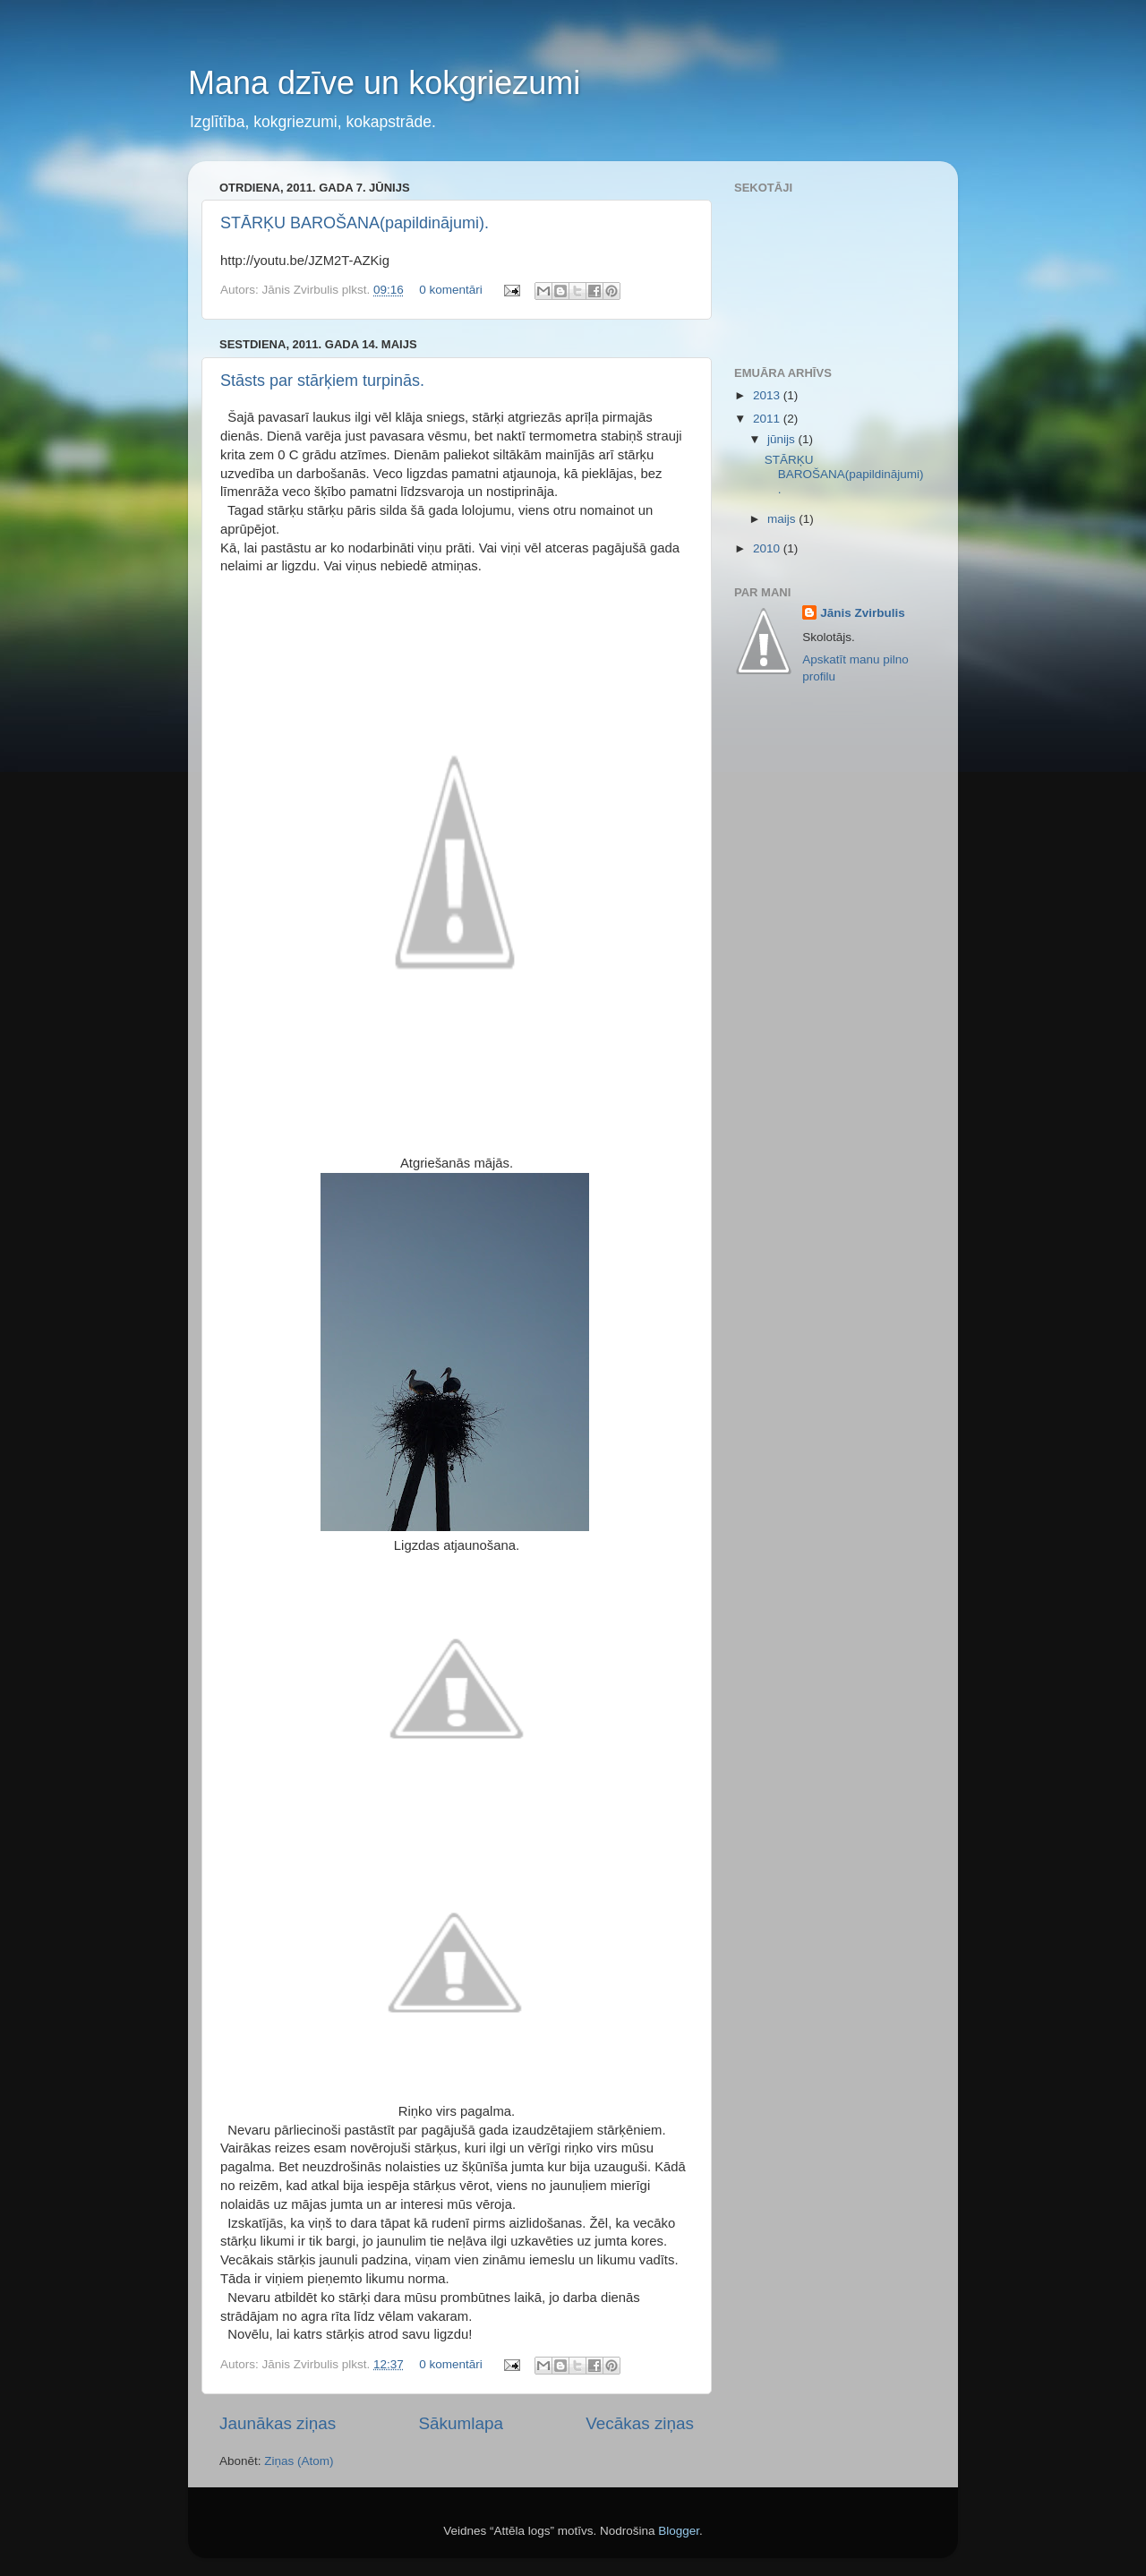 This screenshot has width=1146, height=2576. Describe the element at coordinates (768, 418) in the screenshot. I see `2011` at that location.